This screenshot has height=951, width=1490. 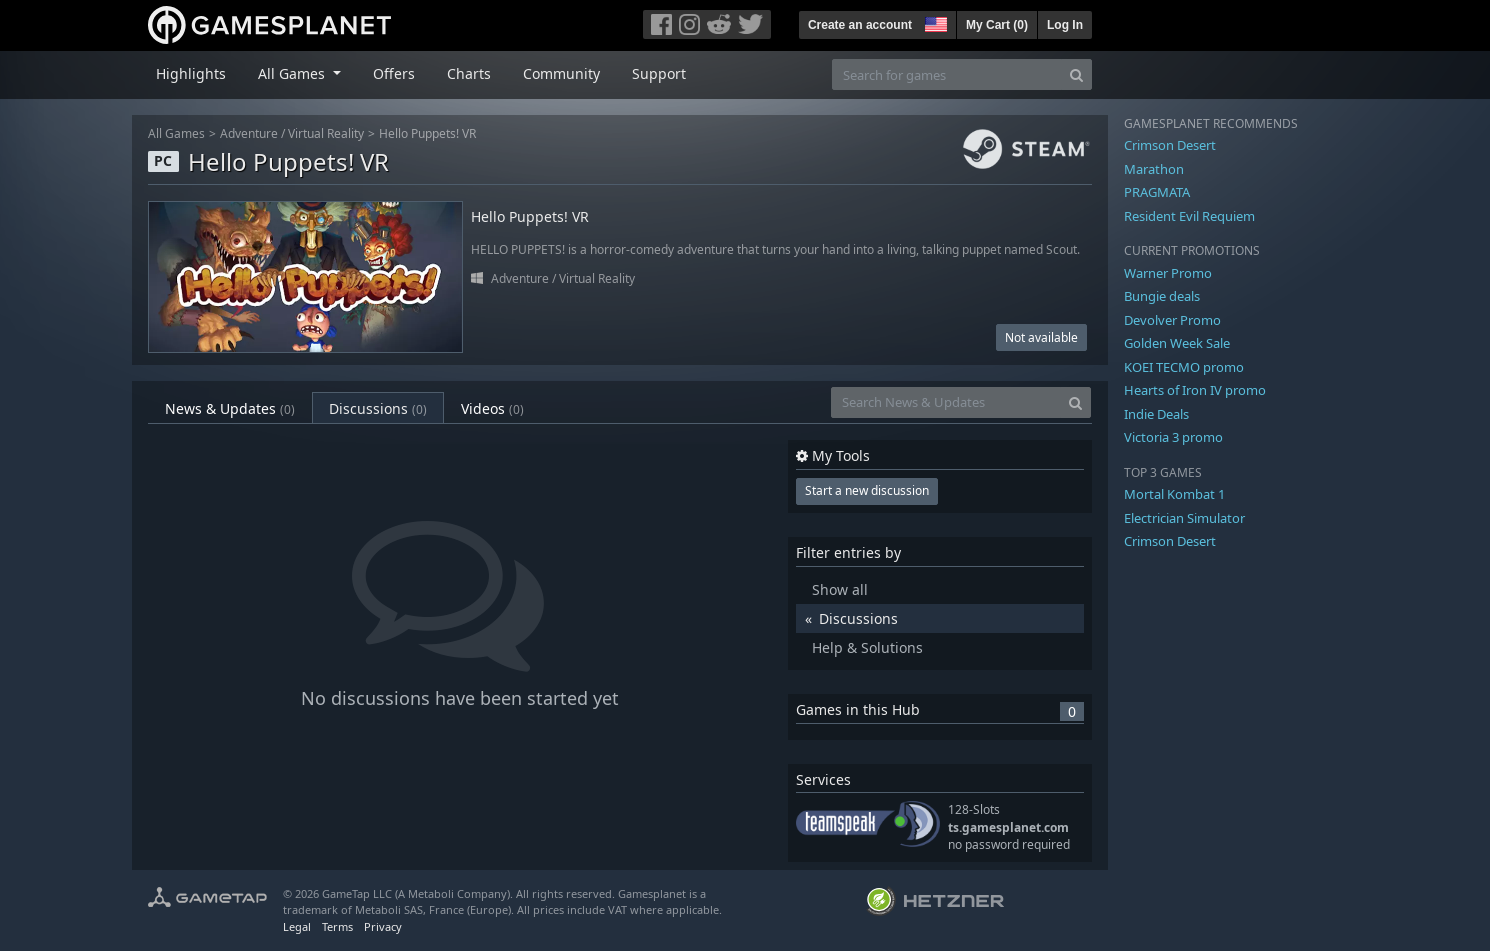 I want to click on Golden Week Sale, so click(x=1177, y=343).